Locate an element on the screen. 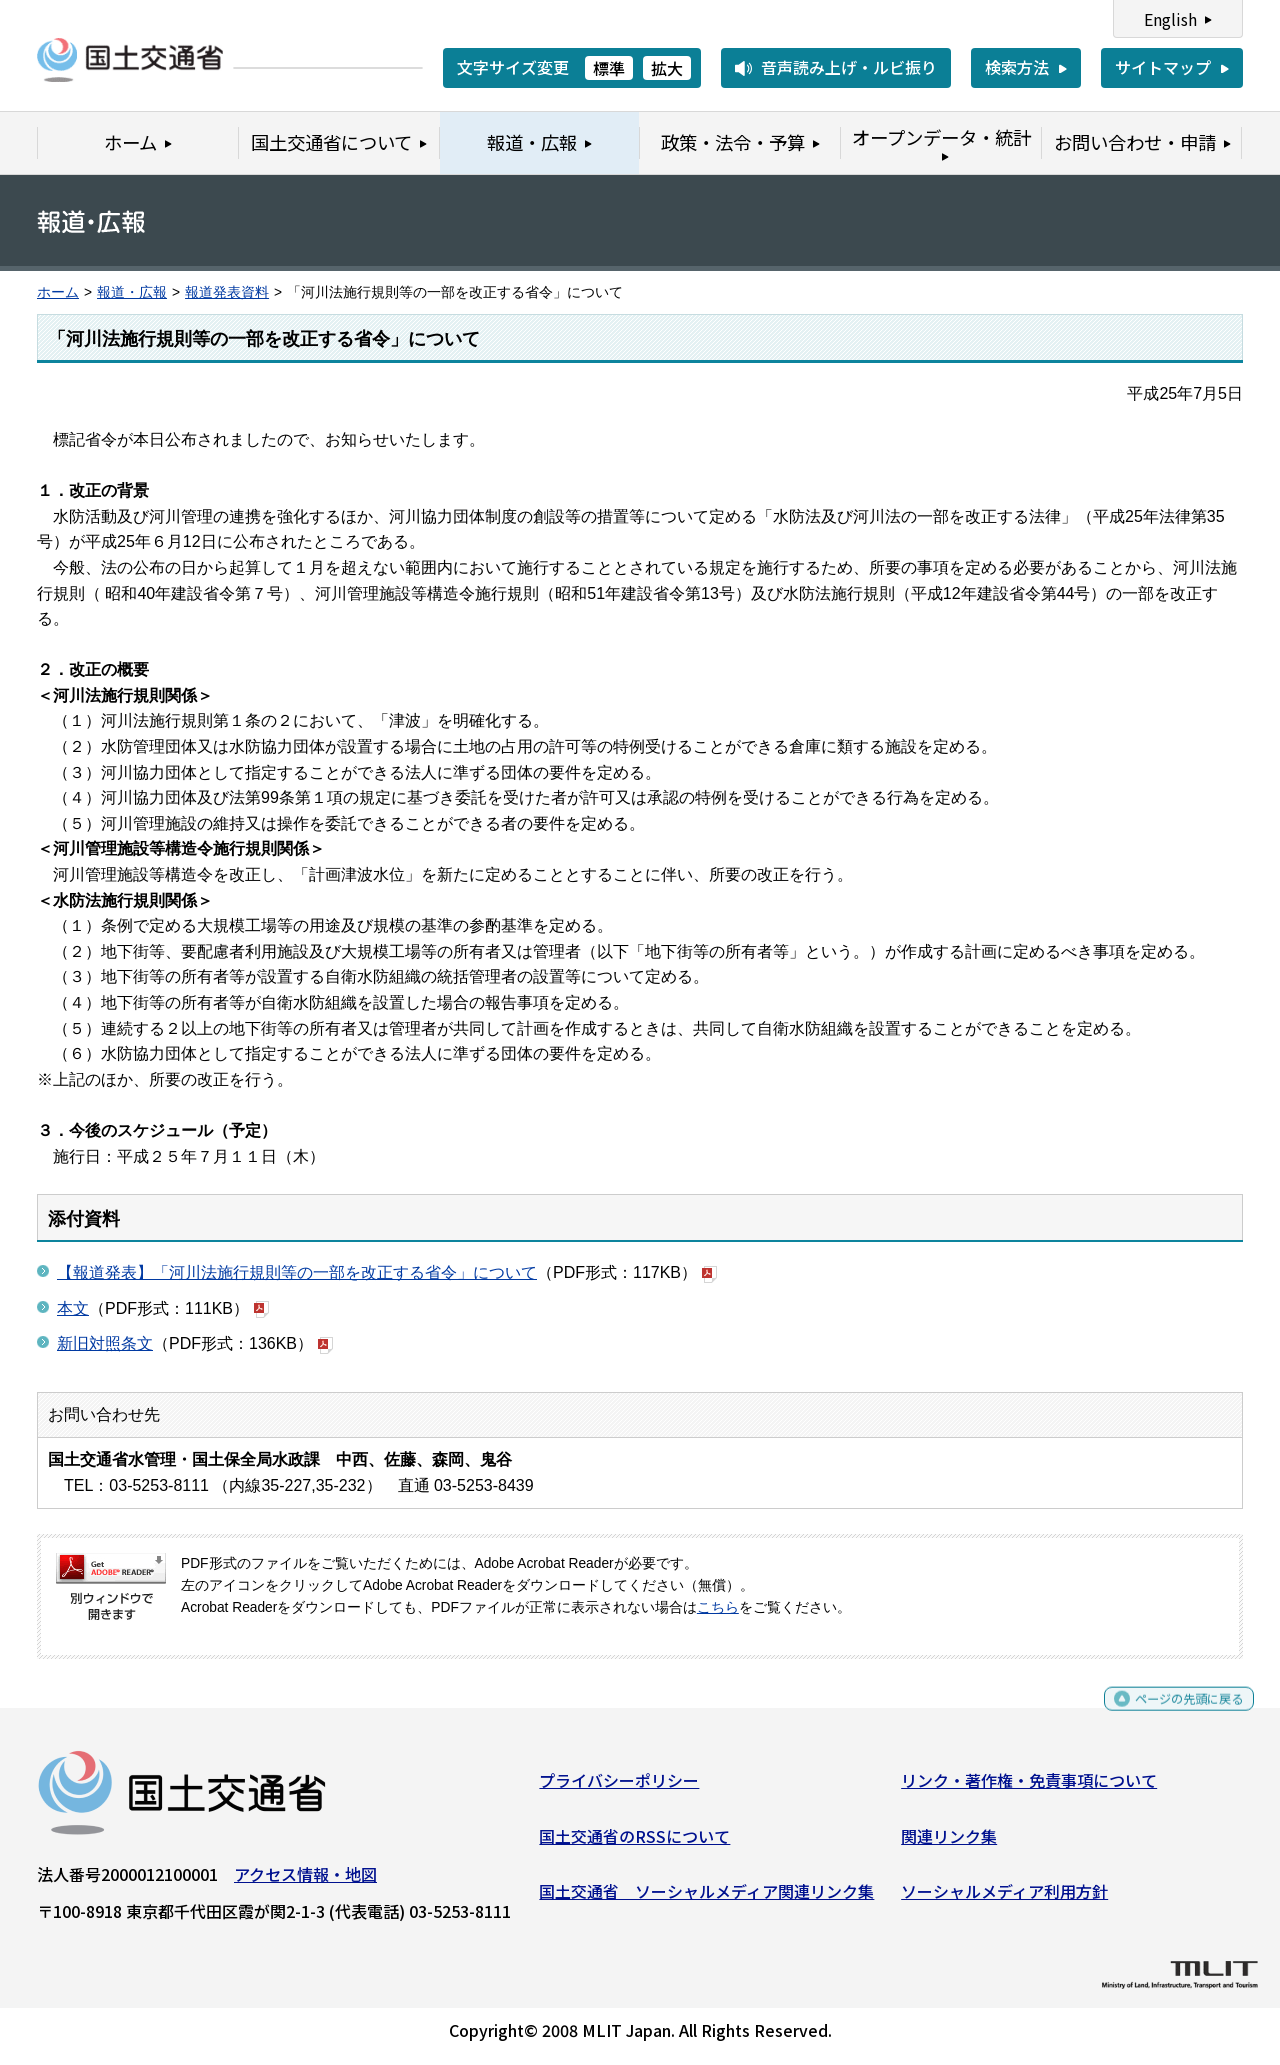 The image size is (1280, 2065). 標準 is located at coordinates (609, 68).